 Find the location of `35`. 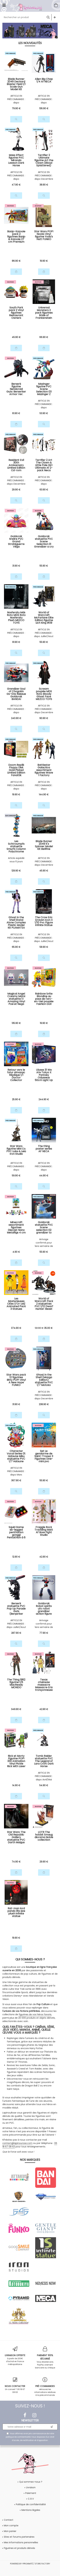

35 is located at coordinates (48, 1328).